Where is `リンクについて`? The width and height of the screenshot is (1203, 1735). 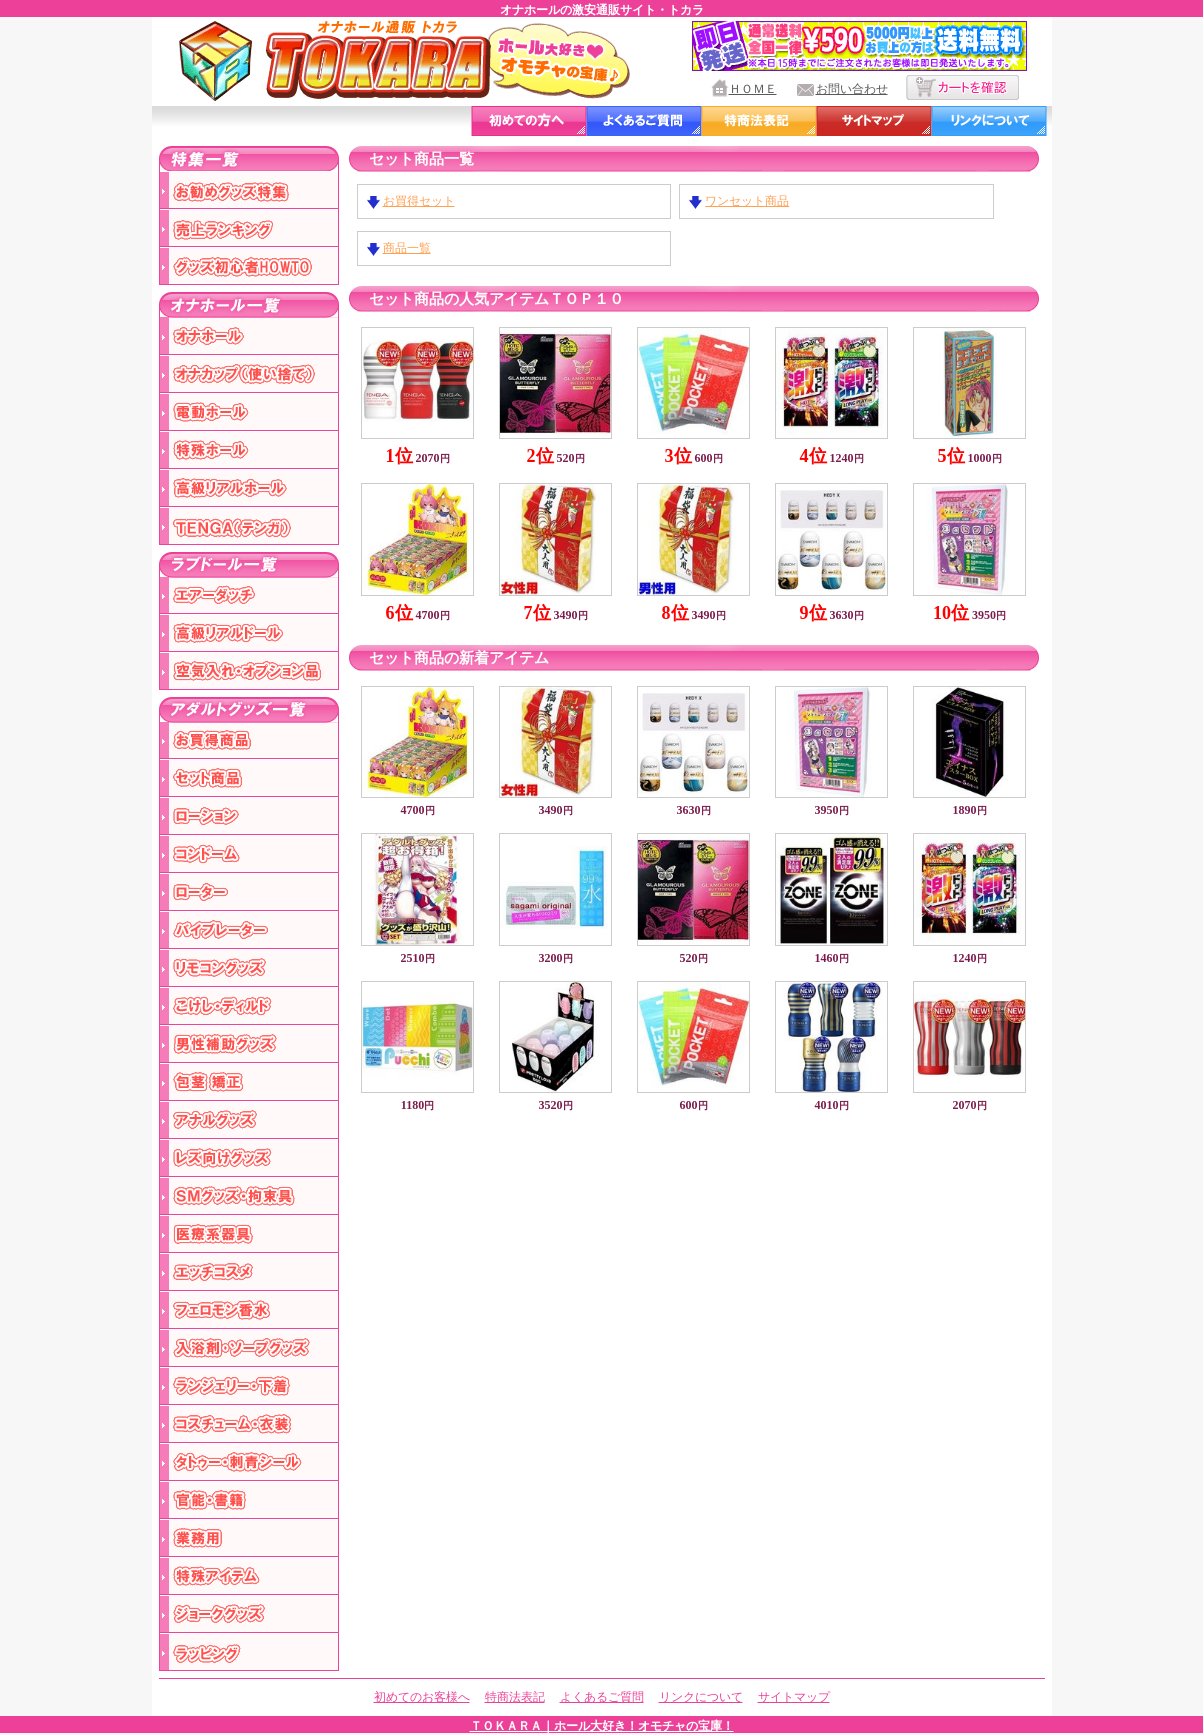 リンクについて is located at coordinates (701, 1697).